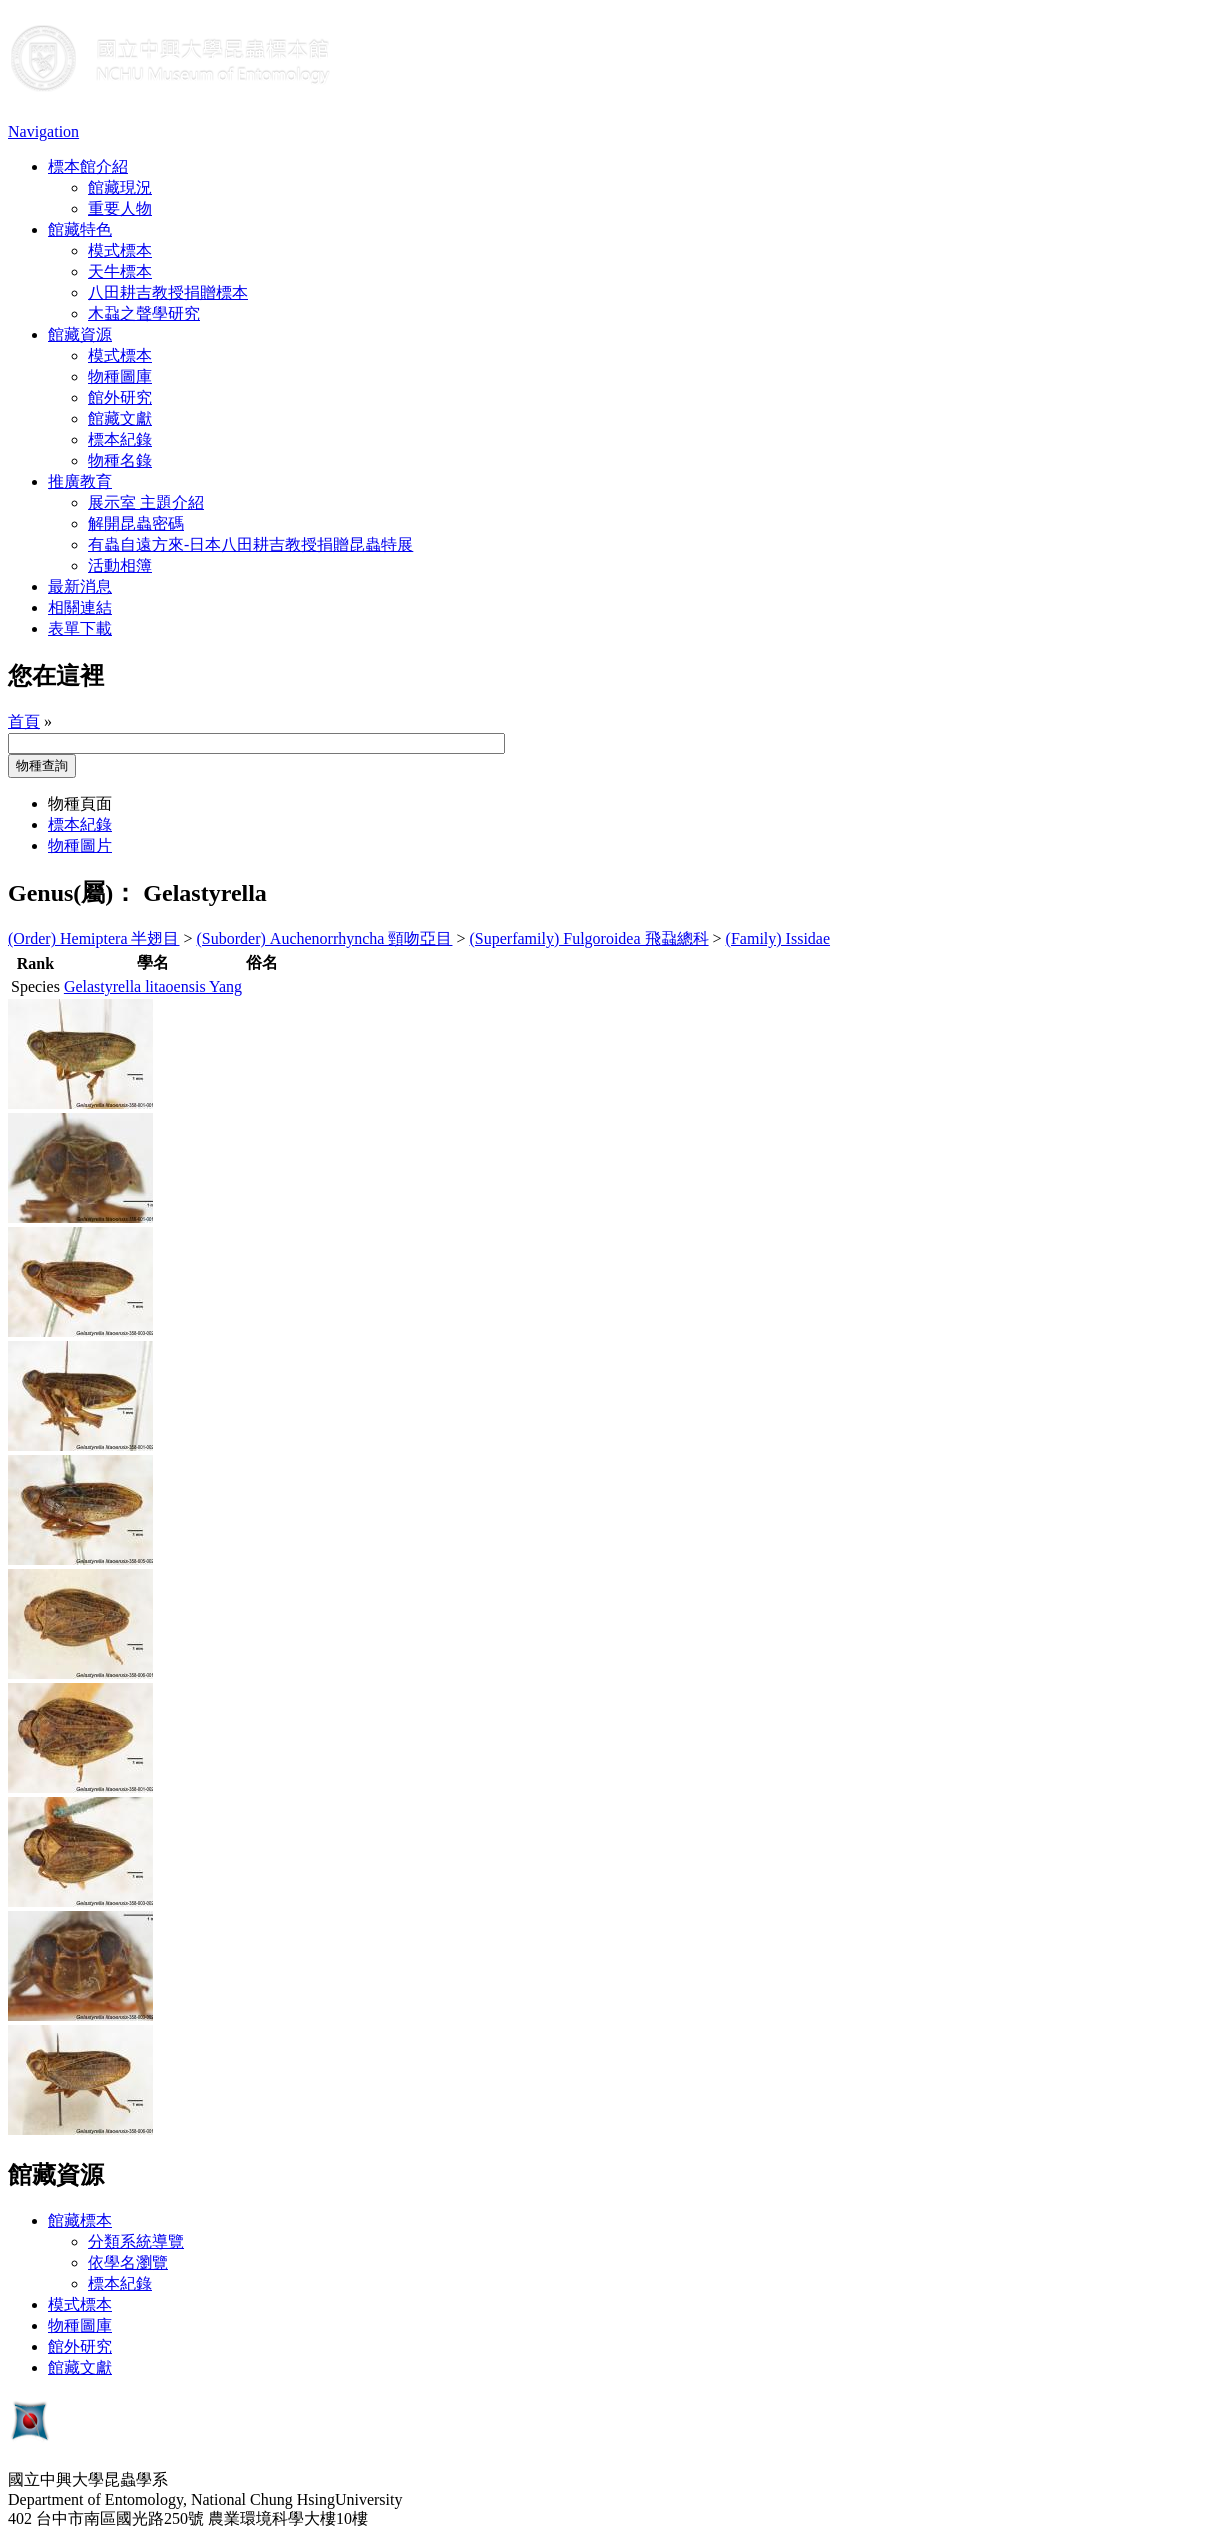  What do you see at coordinates (24, 721) in the screenshot?
I see `首頁` at bounding box center [24, 721].